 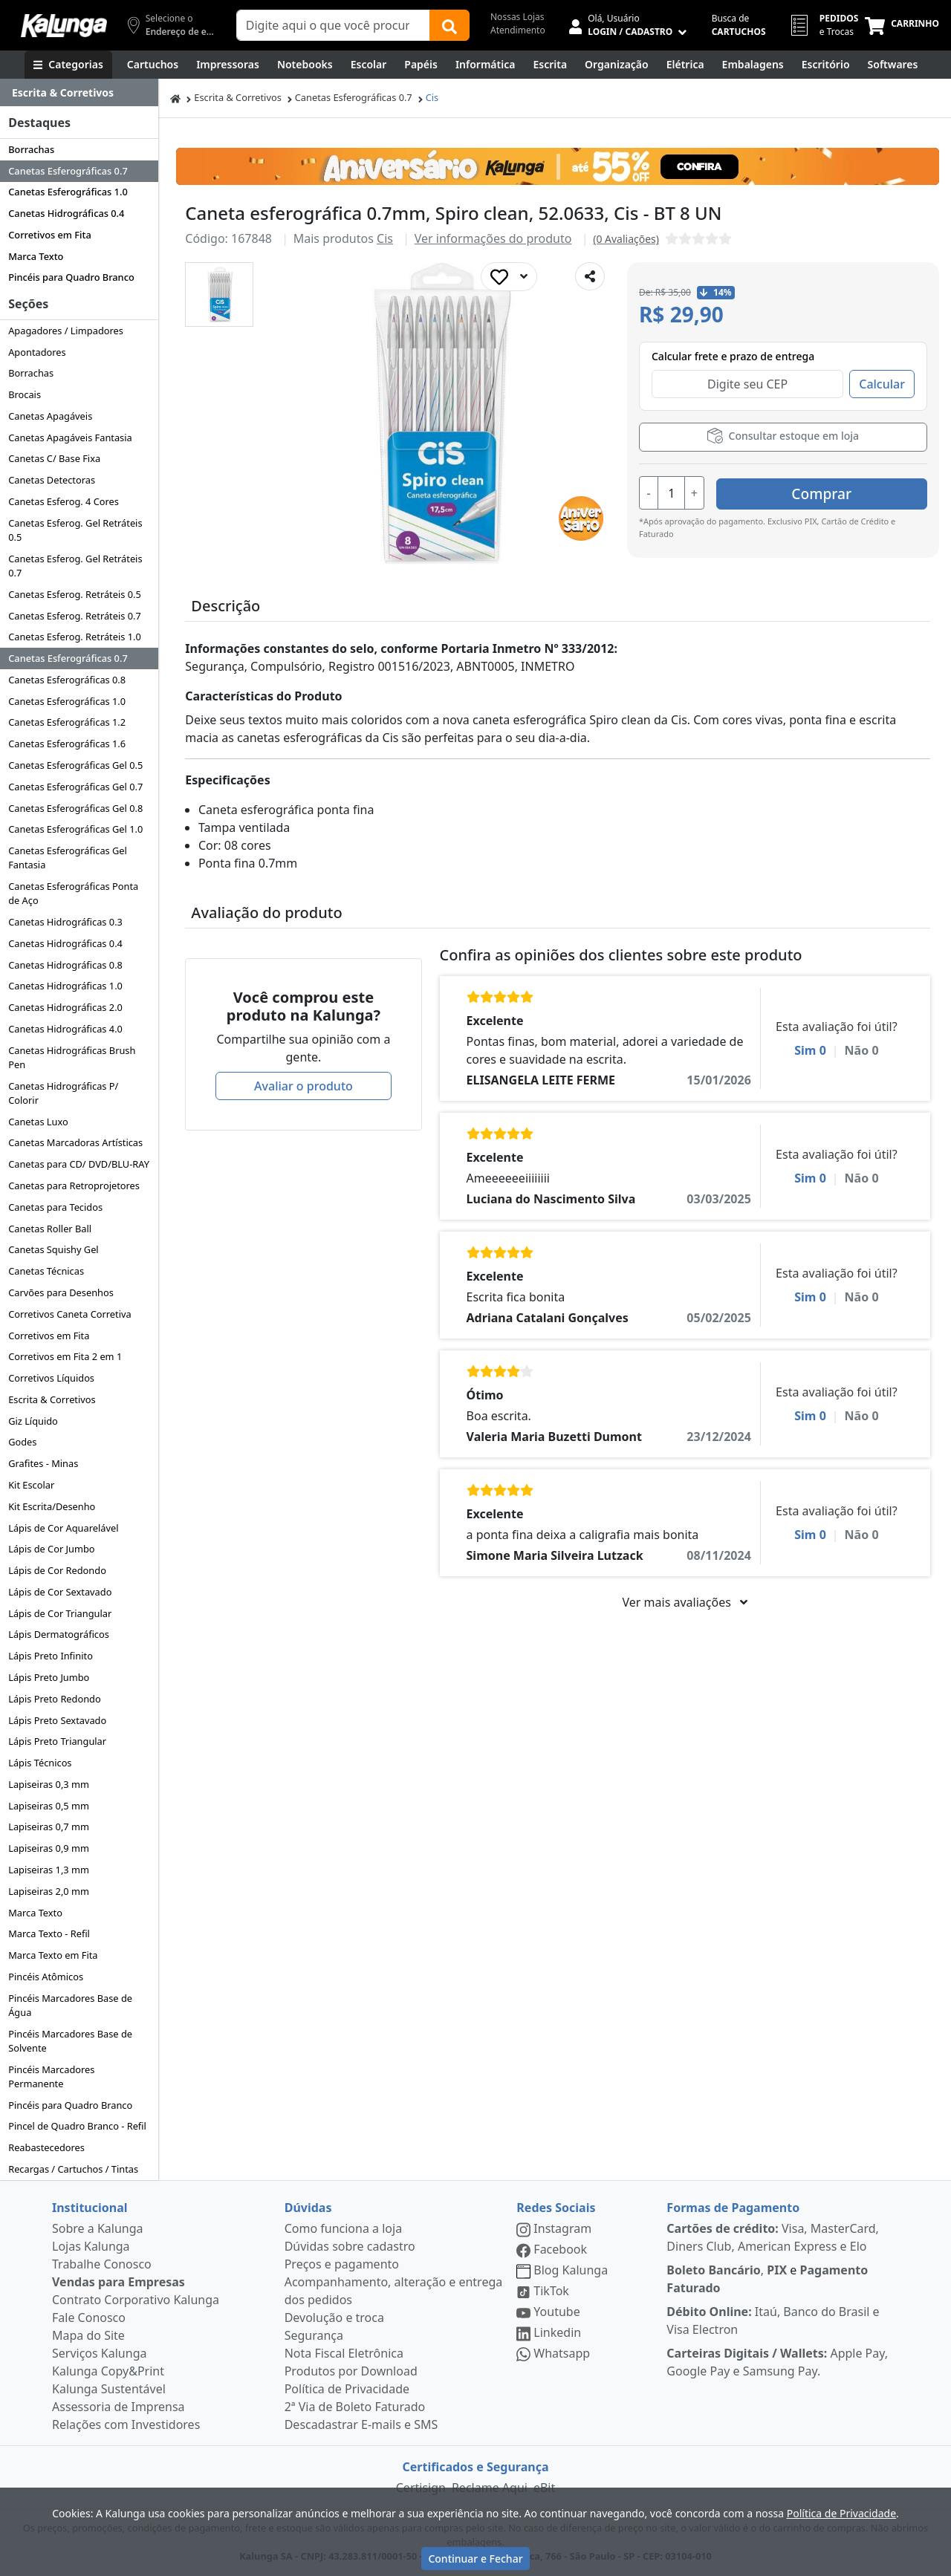 What do you see at coordinates (79, 93) in the screenshot?
I see `[Dropdown do menu lateral]` at bounding box center [79, 93].